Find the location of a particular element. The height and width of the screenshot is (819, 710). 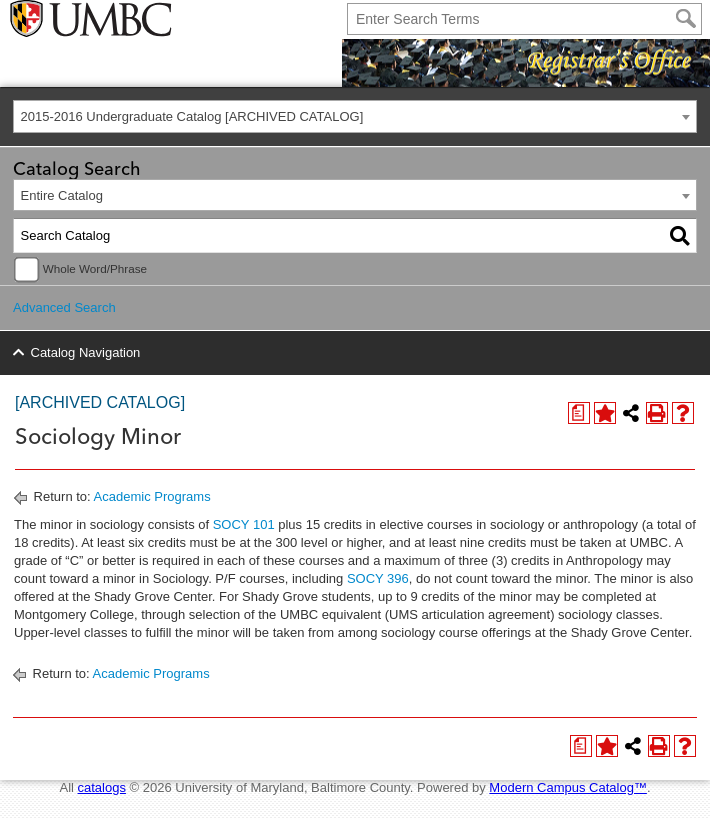

2015-2016 Undergraduate Catalog [ARCHIVED CATALOG] [textbox] is located at coordinates (192, 116).